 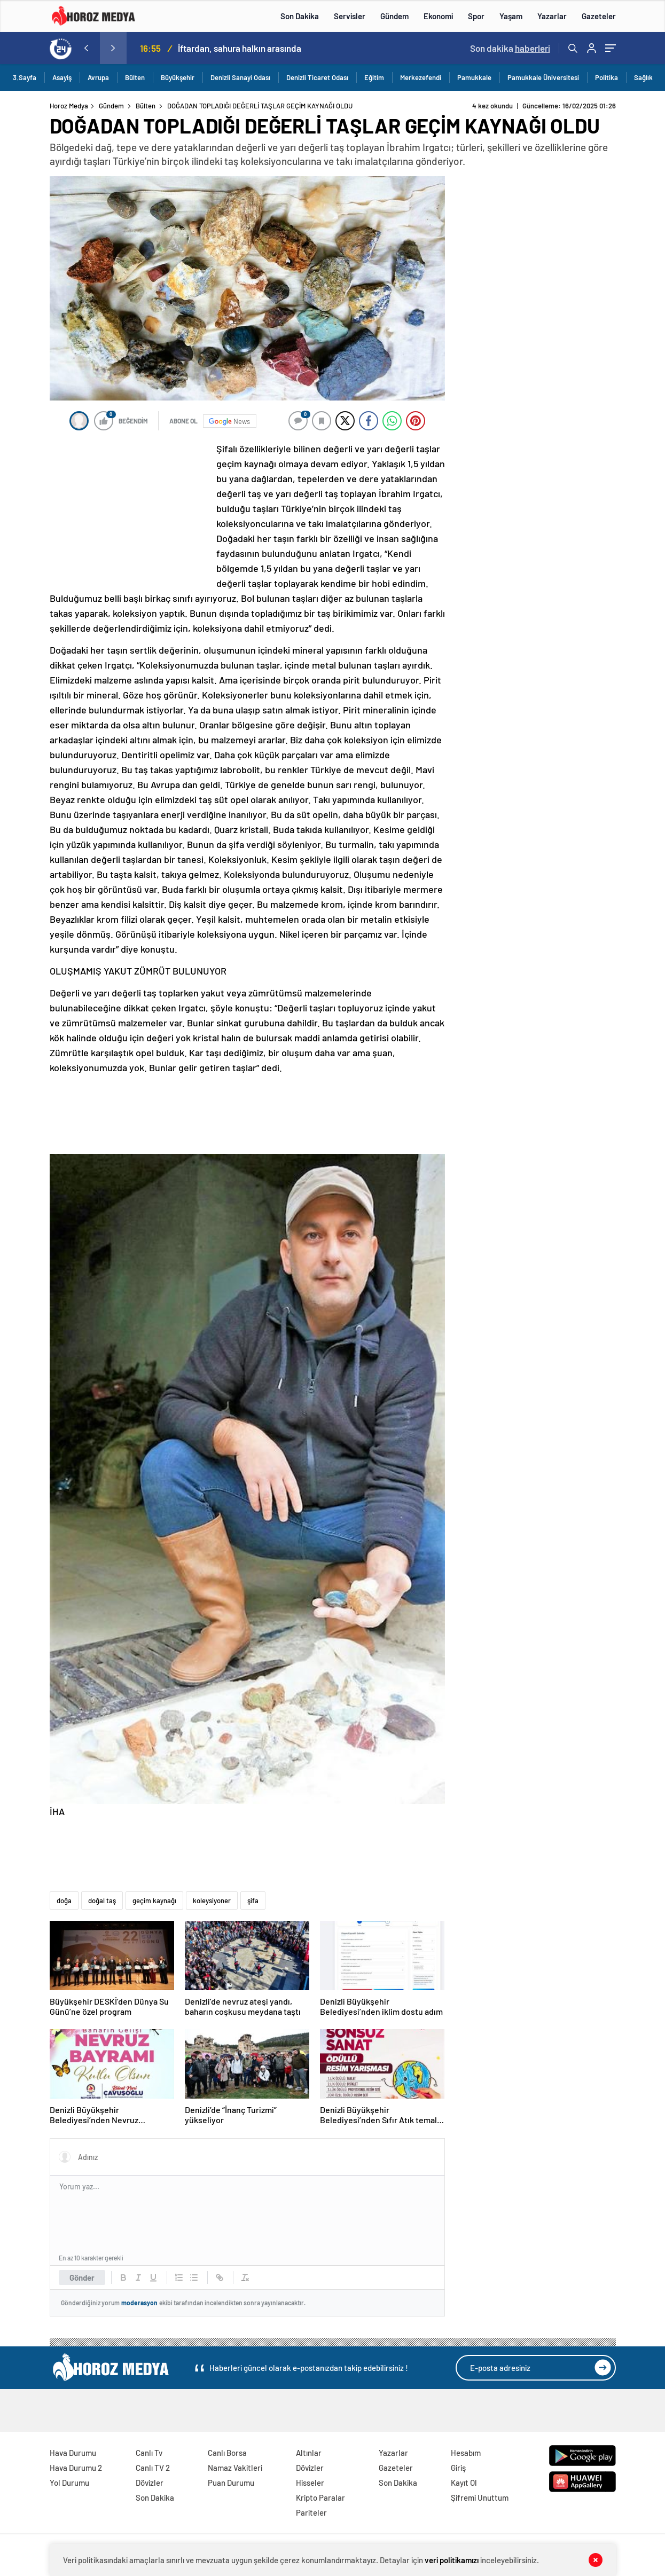 What do you see at coordinates (149, 2482) in the screenshot?
I see `Dövizler` at bounding box center [149, 2482].